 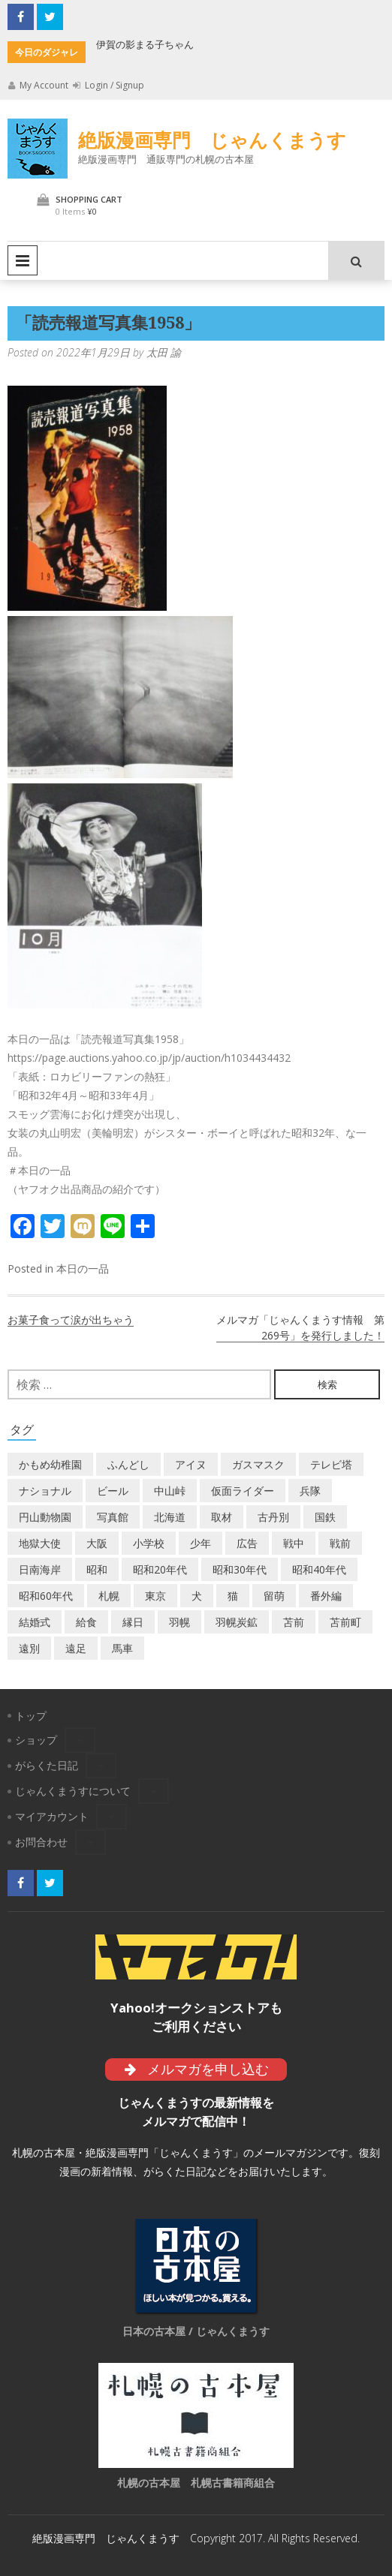 I want to click on 仮面ライダー [仮面ライダー (3個の項目)], so click(x=242, y=1490).